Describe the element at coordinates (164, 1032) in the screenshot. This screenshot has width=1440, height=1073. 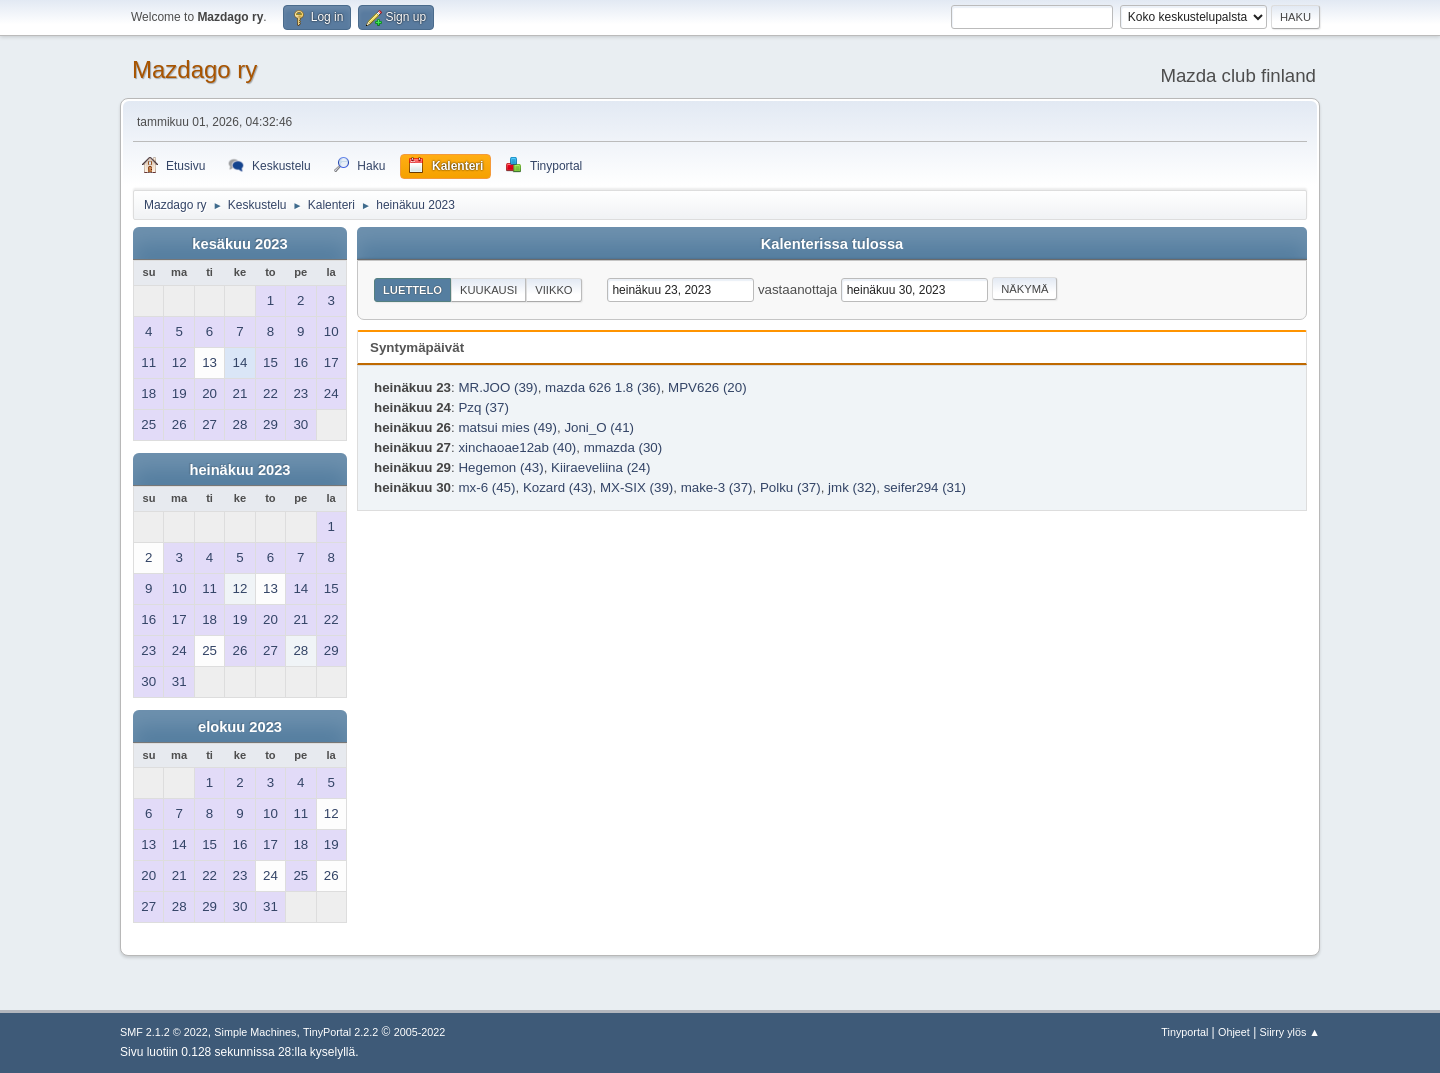
I see `SMF 2.1.2 © 2022` at that location.